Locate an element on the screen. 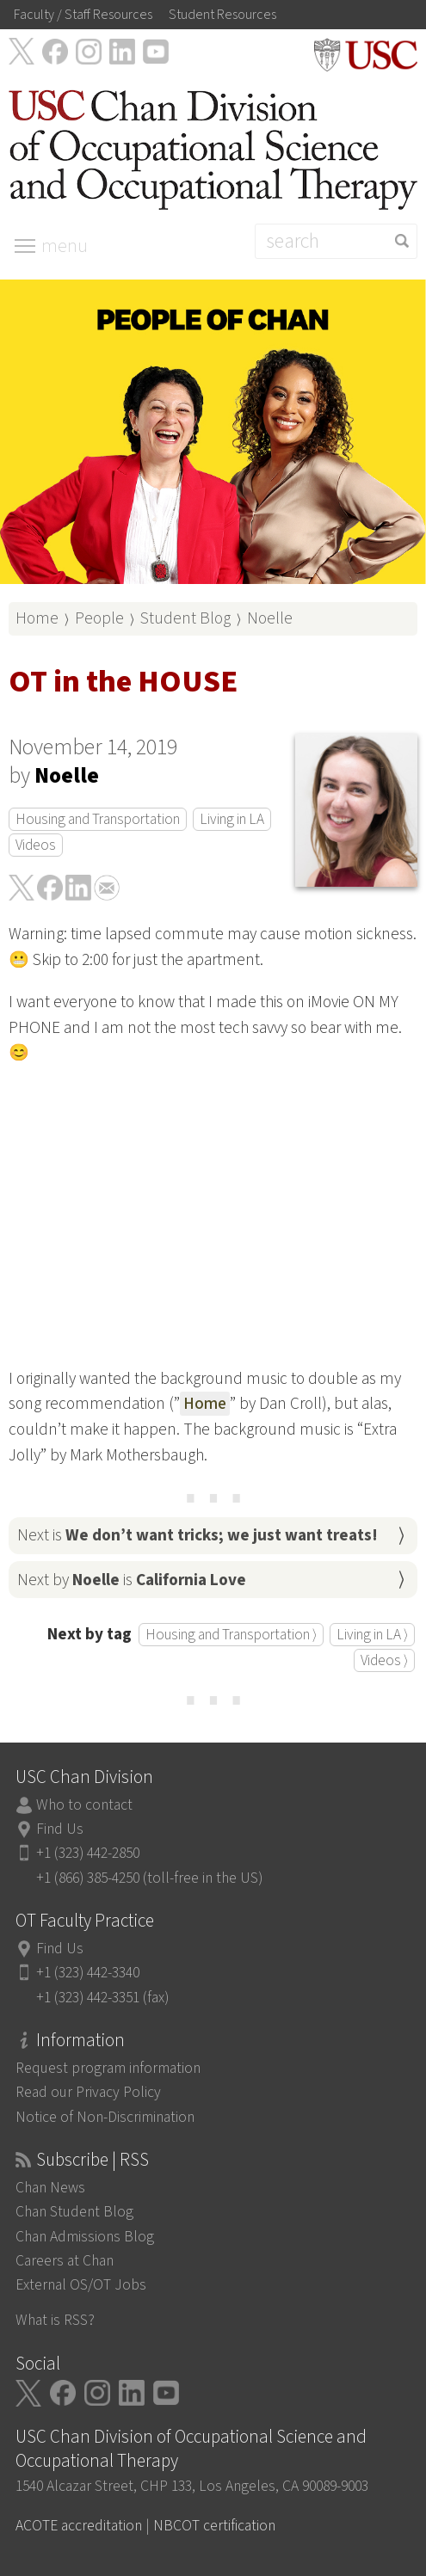 This screenshot has height=2576, width=426. Living in LA is located at coordinates (232, 819).